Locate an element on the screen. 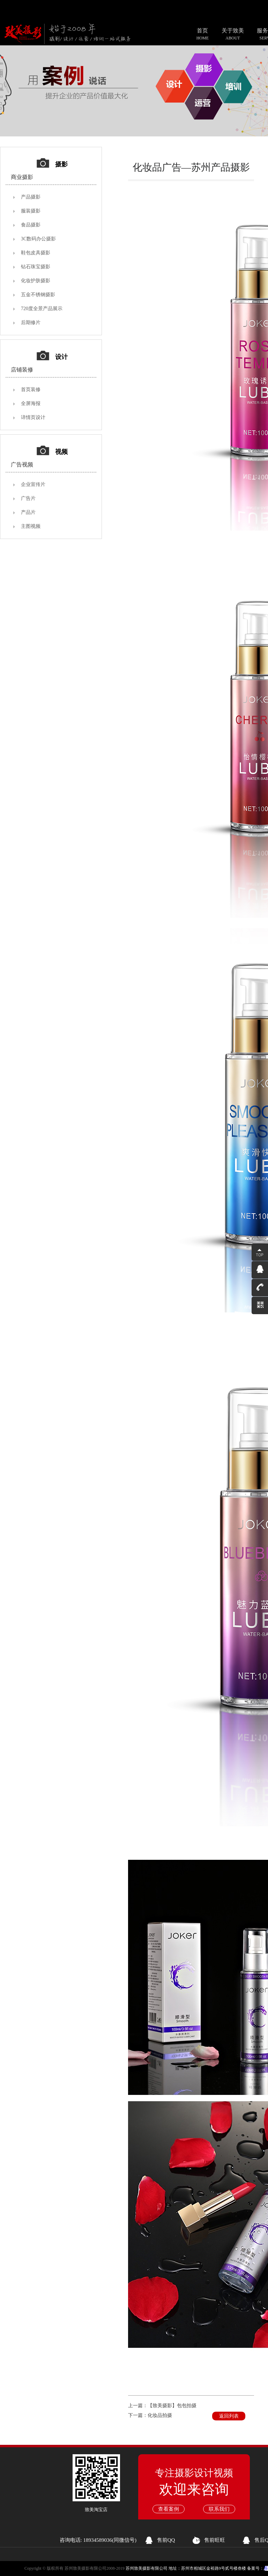 This screenshot has height=2576, width=268. 鞋包皮具摄影 is located at coordinates (35, 252).